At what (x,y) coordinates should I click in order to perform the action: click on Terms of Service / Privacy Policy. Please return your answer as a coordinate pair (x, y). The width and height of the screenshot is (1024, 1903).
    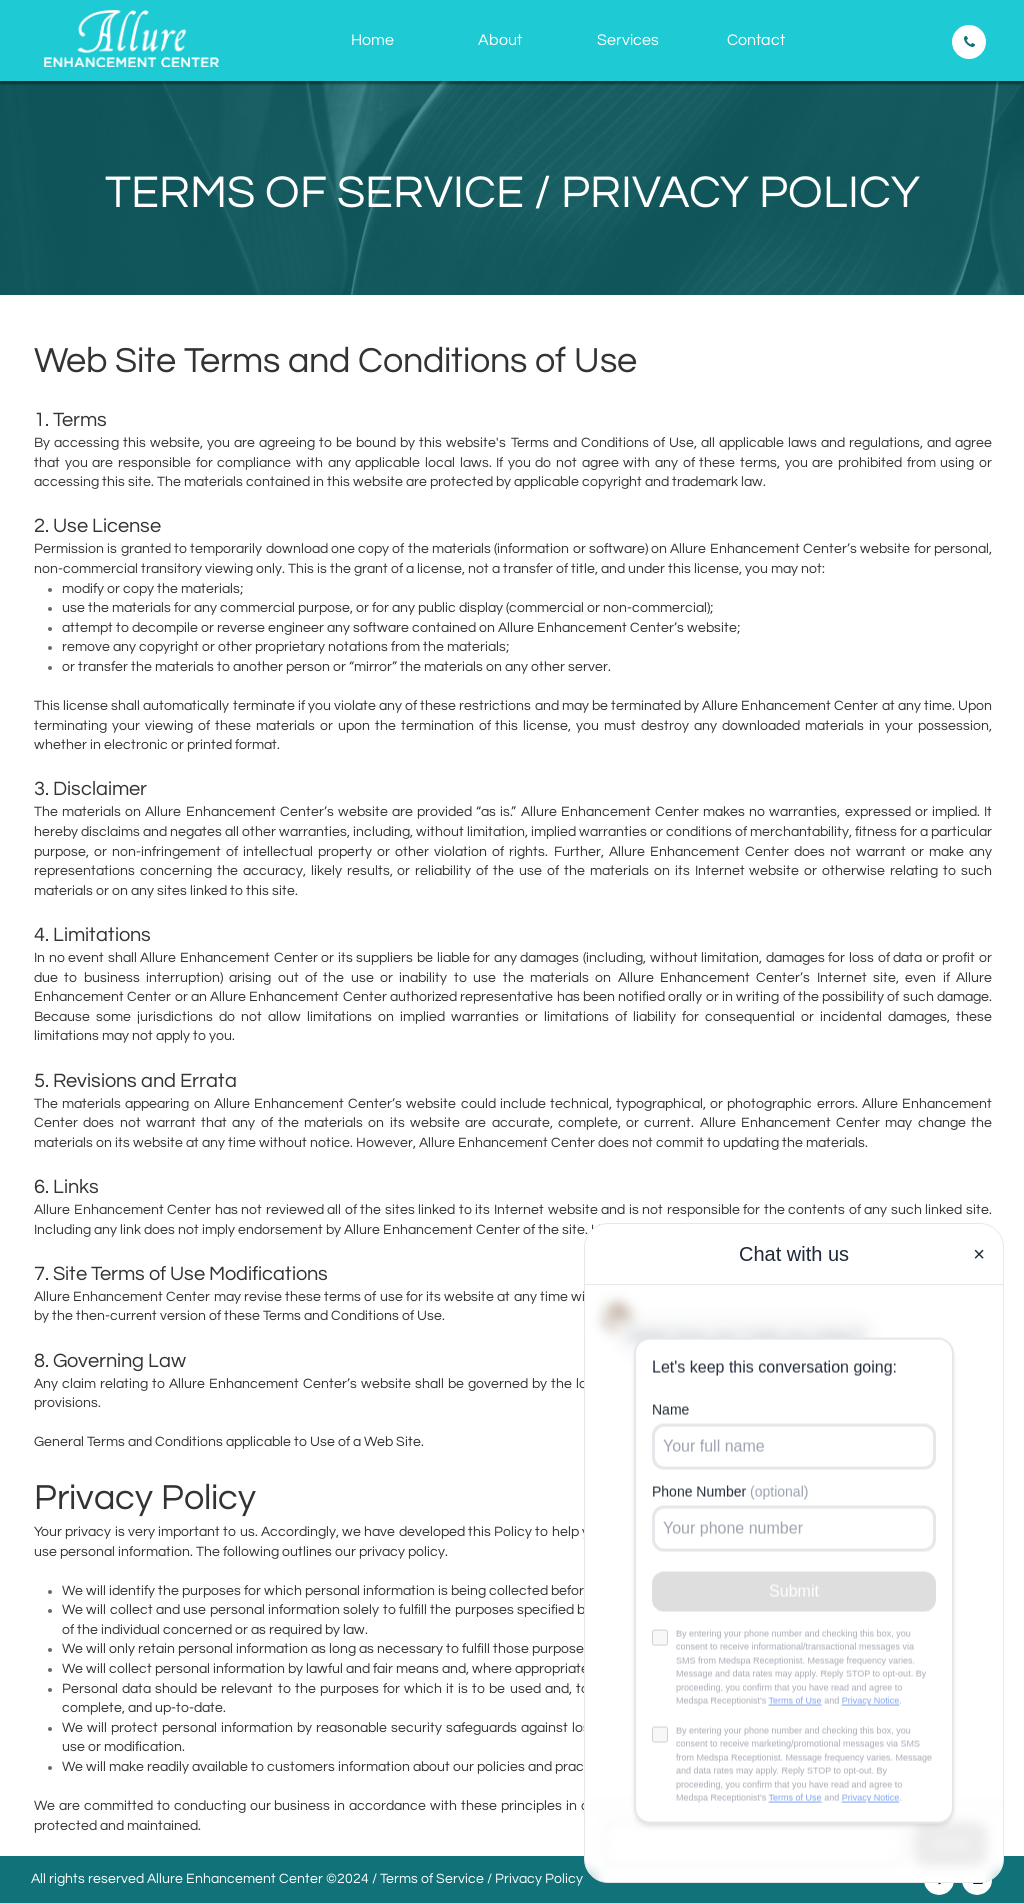
    Looking at the image, I should click on (481, 1879).